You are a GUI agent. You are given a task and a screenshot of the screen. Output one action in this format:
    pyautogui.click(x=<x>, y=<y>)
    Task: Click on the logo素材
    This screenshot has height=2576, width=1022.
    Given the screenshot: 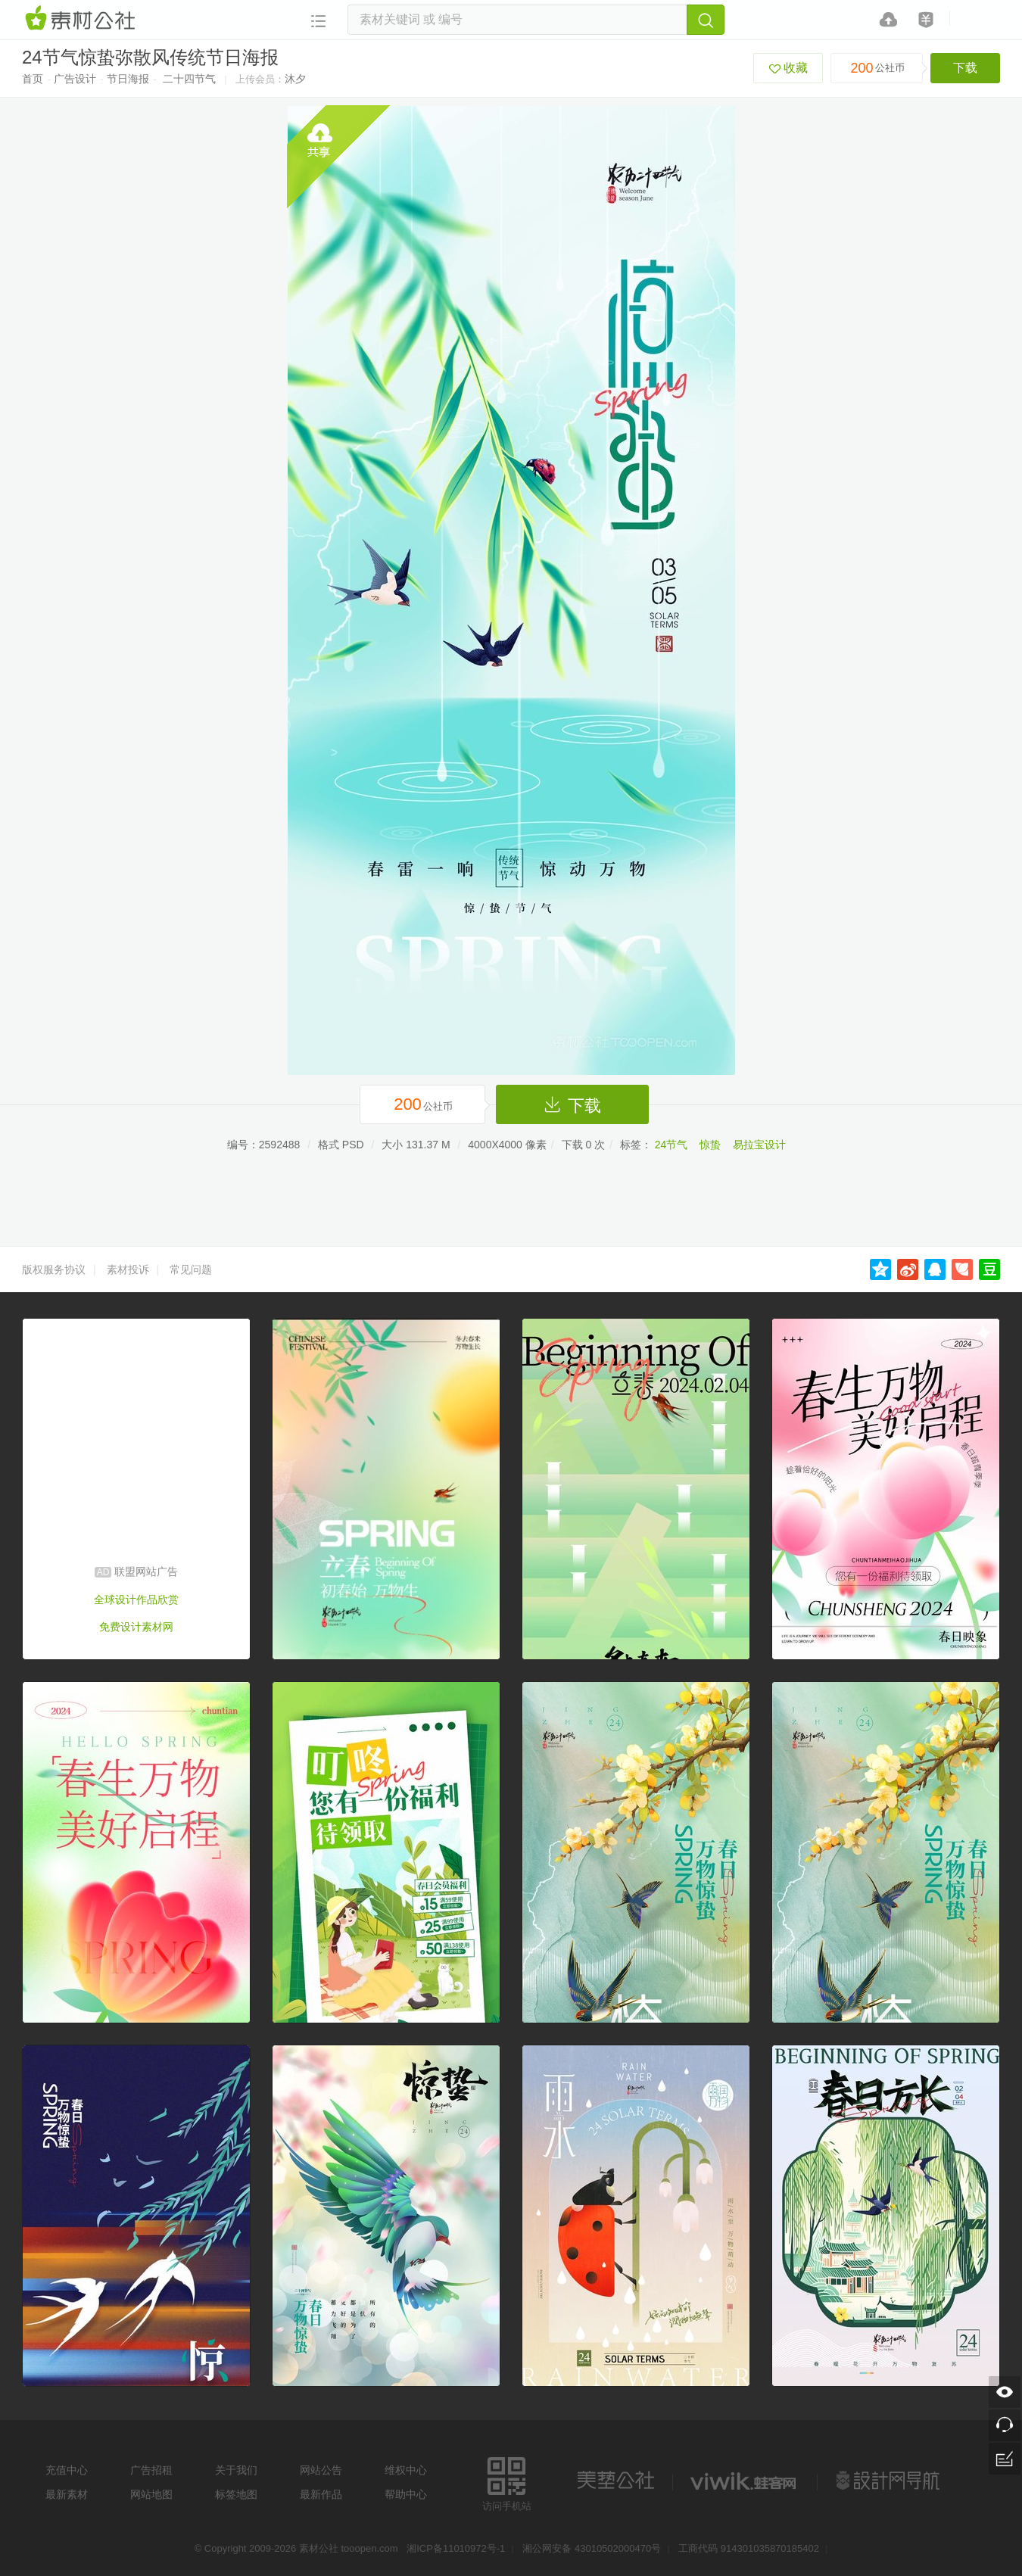 What is the action you would take?
    pyautogui.click(x=745, y=2480)
    